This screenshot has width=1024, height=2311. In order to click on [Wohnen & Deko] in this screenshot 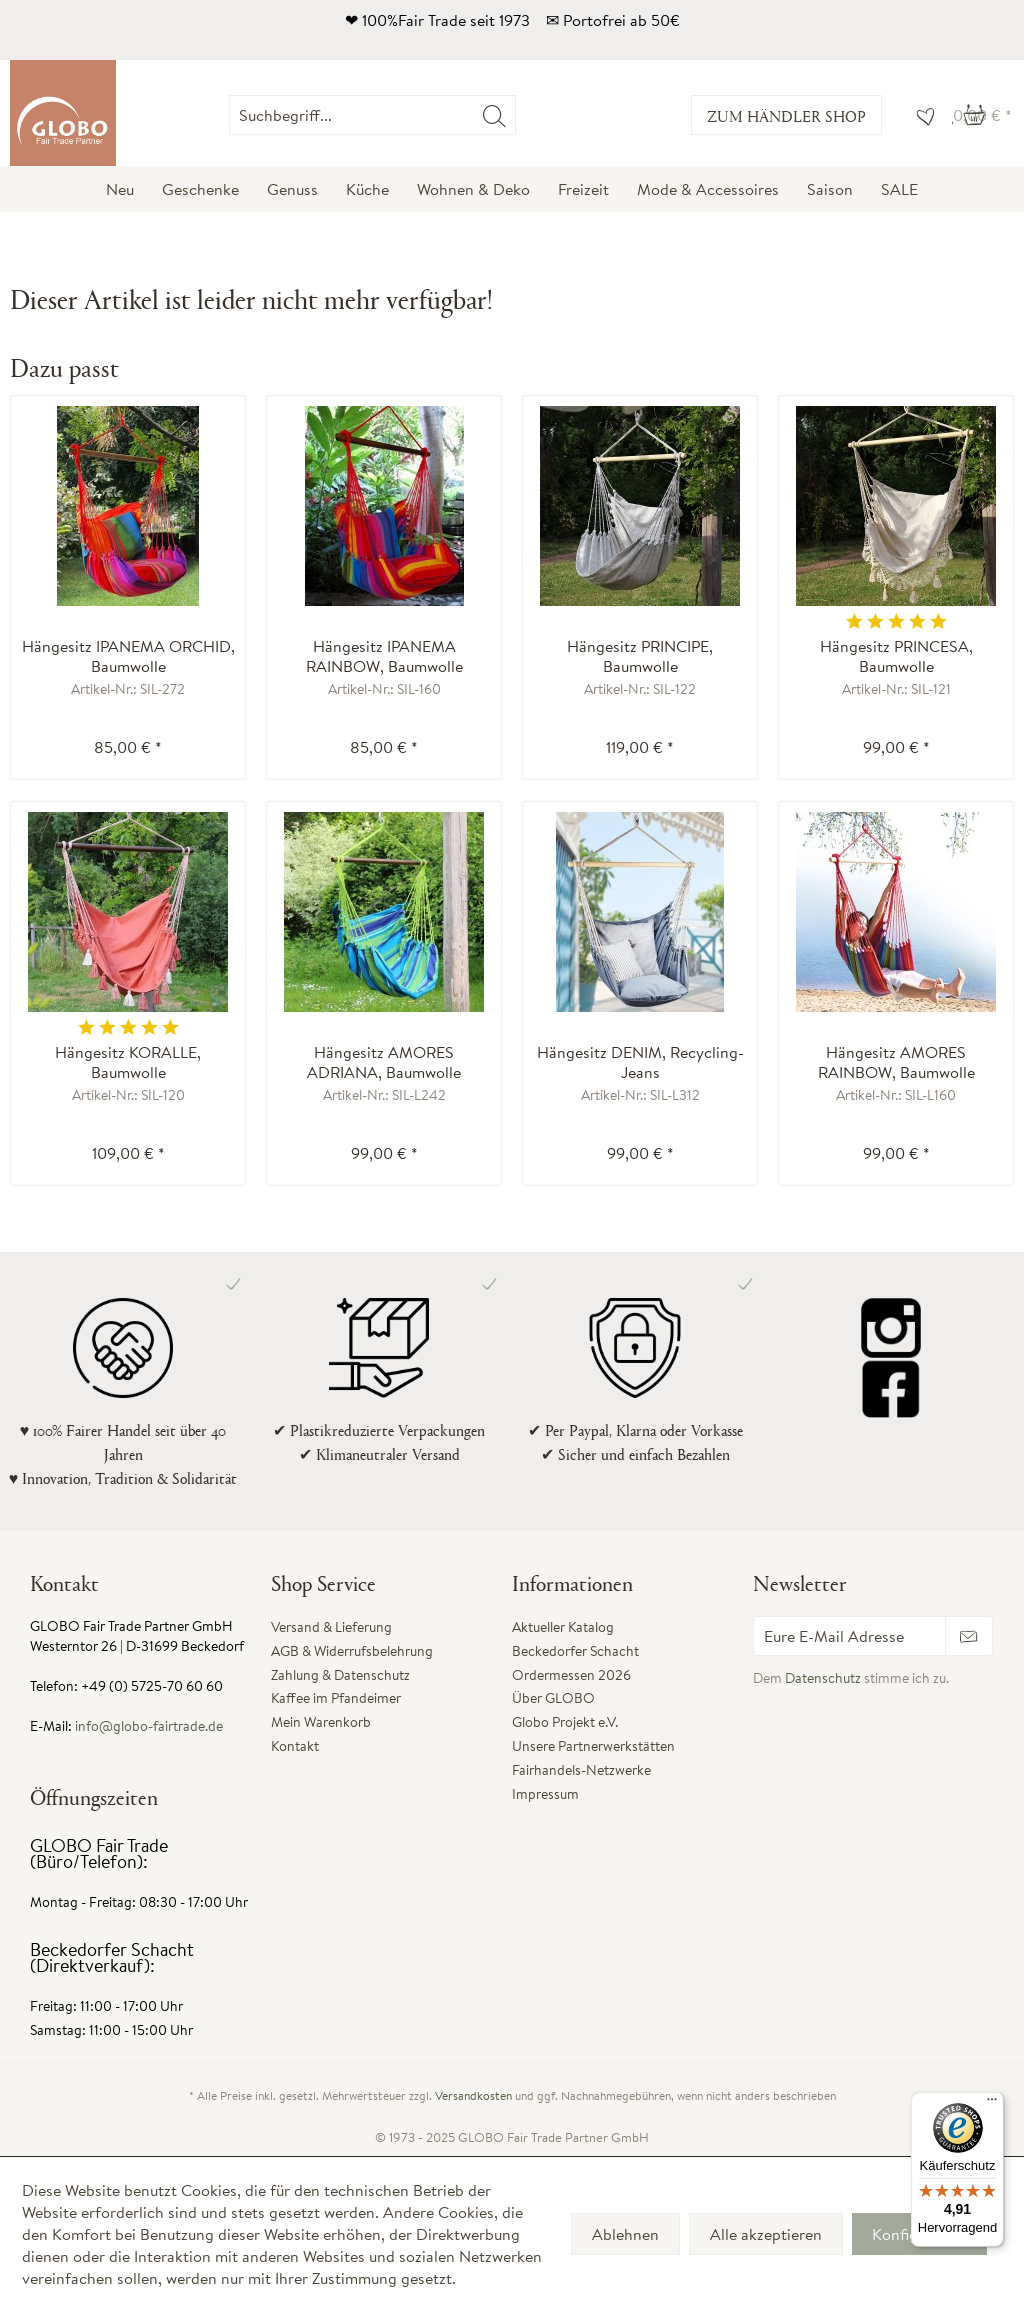, I will do `click(473, 189)`.